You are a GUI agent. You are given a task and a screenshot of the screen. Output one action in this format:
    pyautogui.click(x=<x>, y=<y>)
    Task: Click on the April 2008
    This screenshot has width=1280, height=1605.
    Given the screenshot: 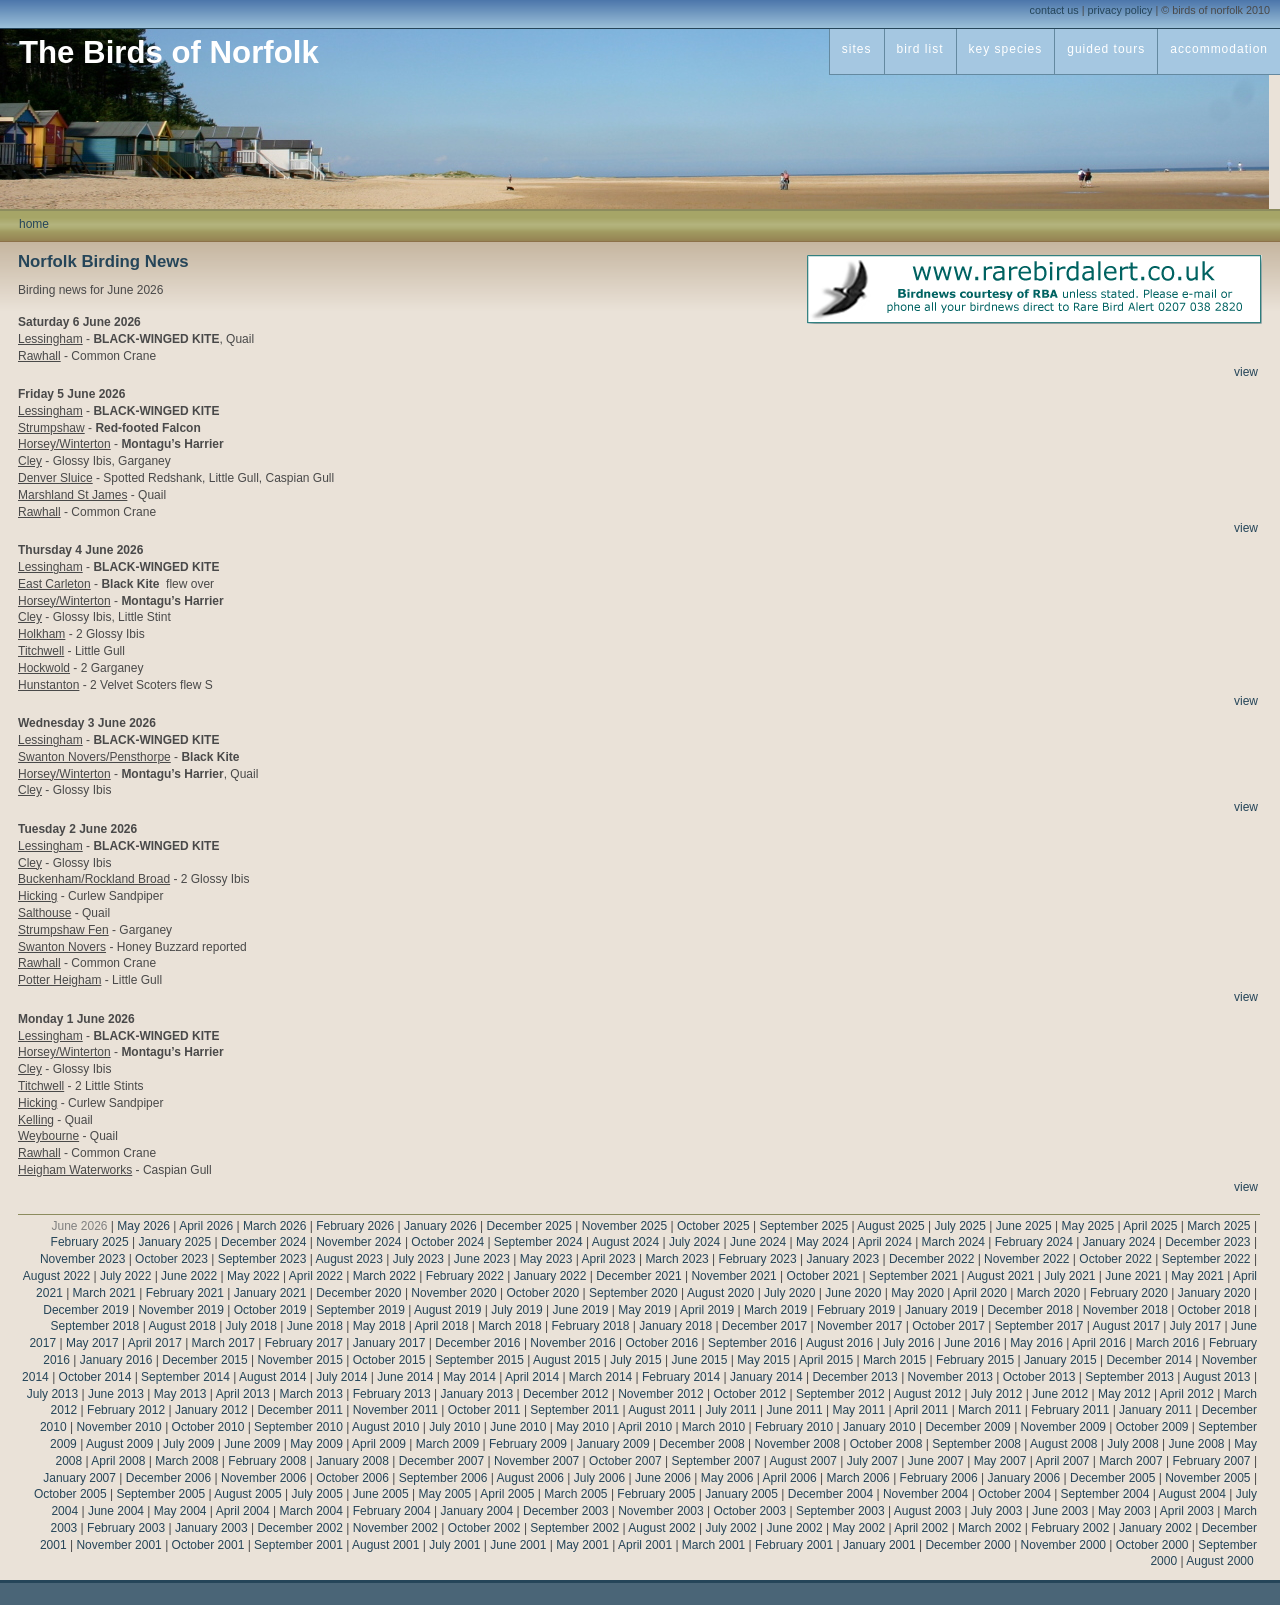 What is the action you would take?
    pyautogui.click(x=118, y=1461)
    